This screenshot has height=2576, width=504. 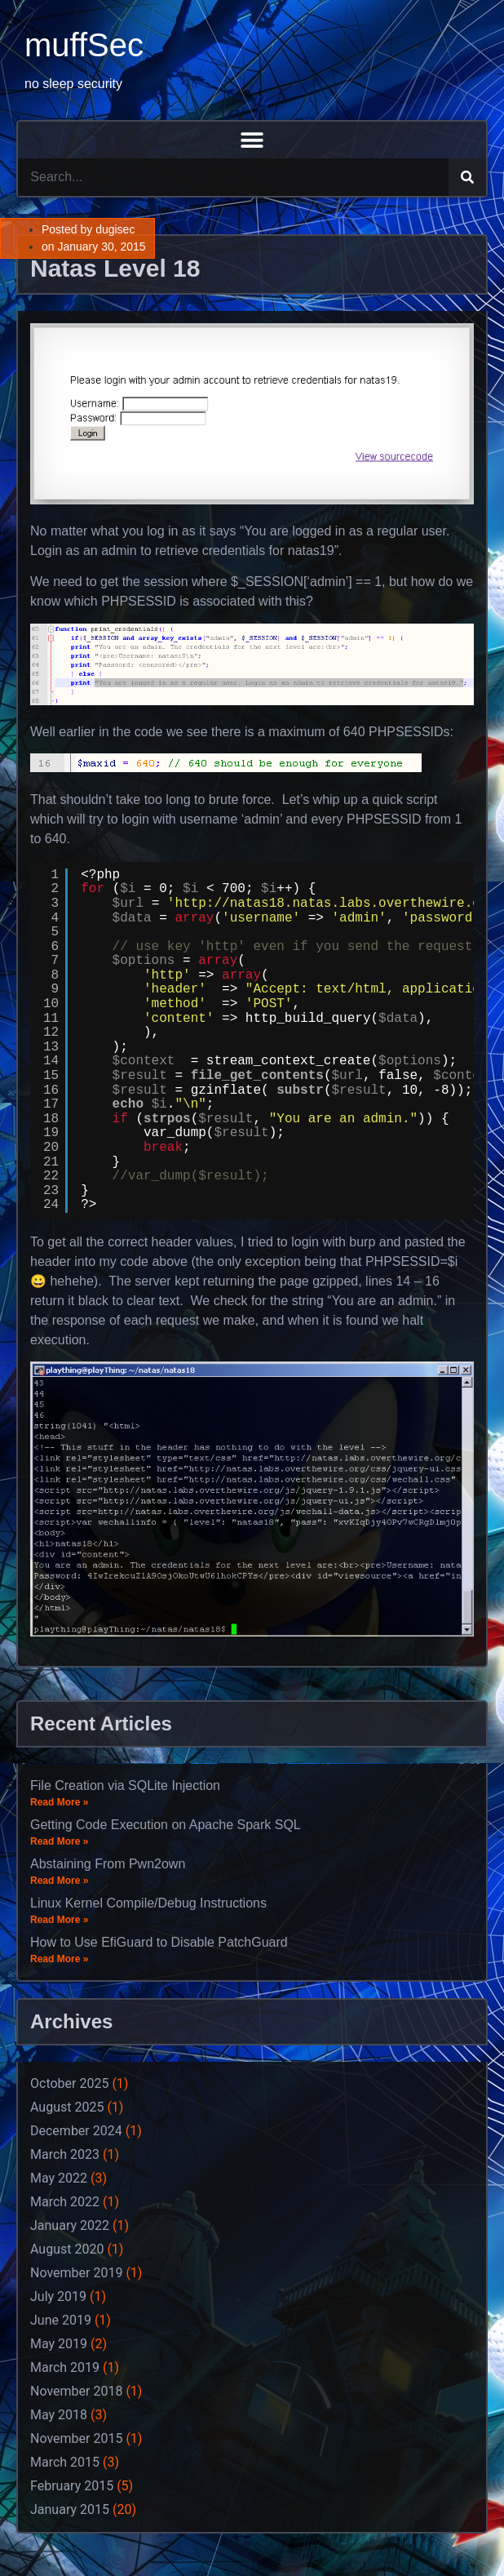 I want to click on Abstaining From Pwn2own, so click(x=107, y=1864).